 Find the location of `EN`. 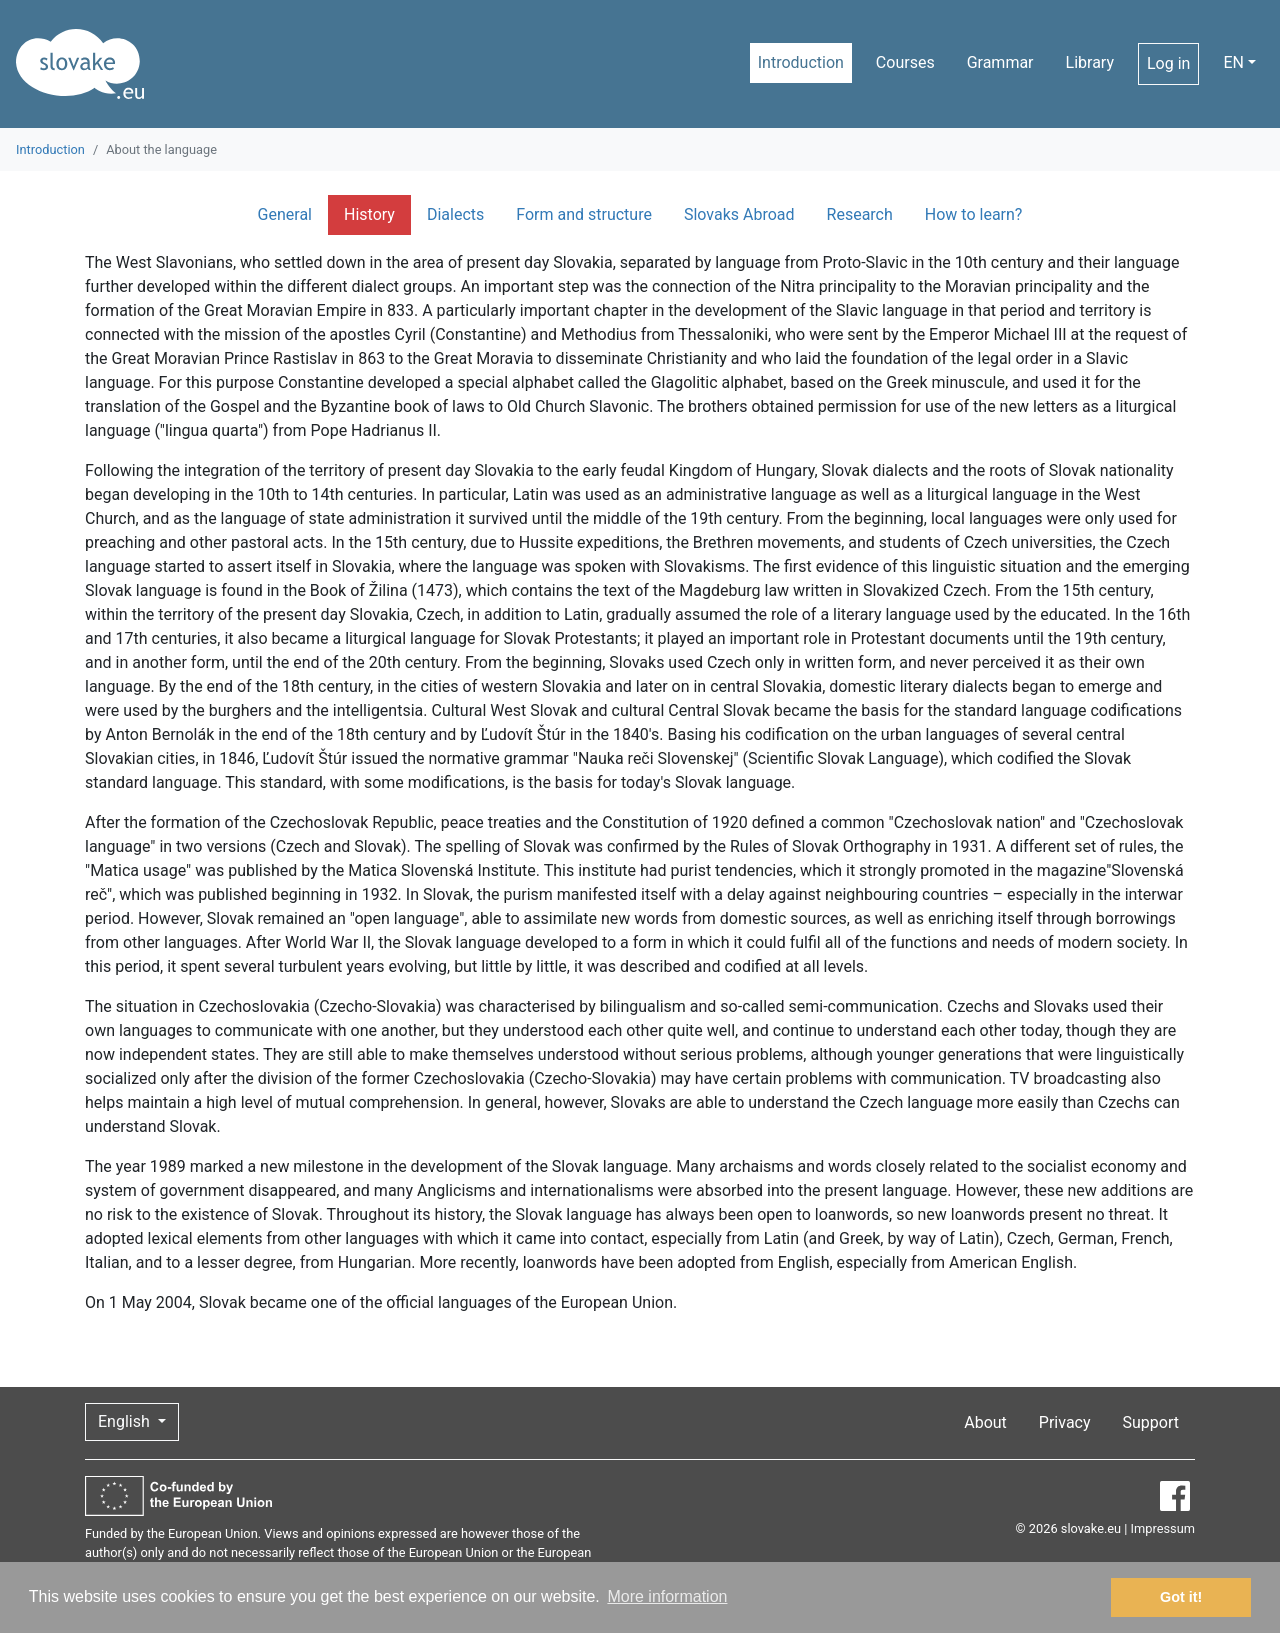

EN is located at coordinates (1233, 62).